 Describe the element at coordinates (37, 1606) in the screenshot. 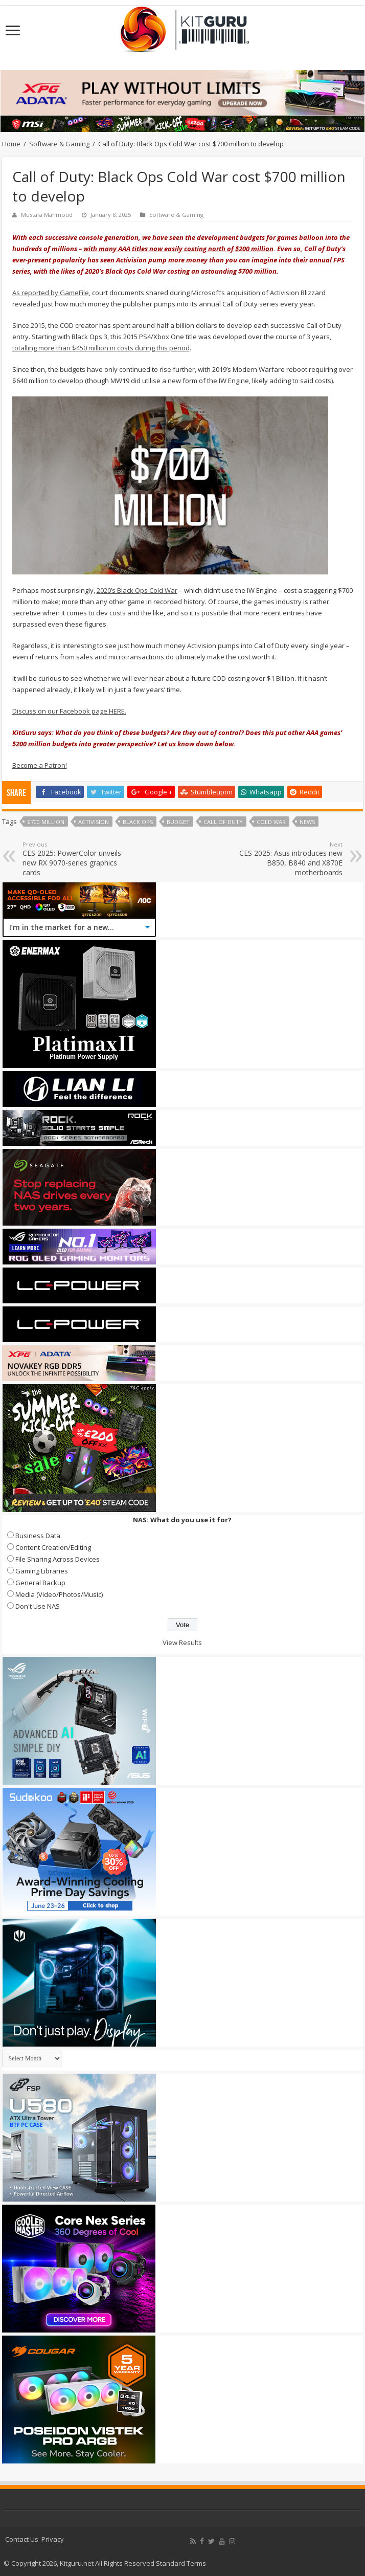

I see `Don't Use NAS` at that location.